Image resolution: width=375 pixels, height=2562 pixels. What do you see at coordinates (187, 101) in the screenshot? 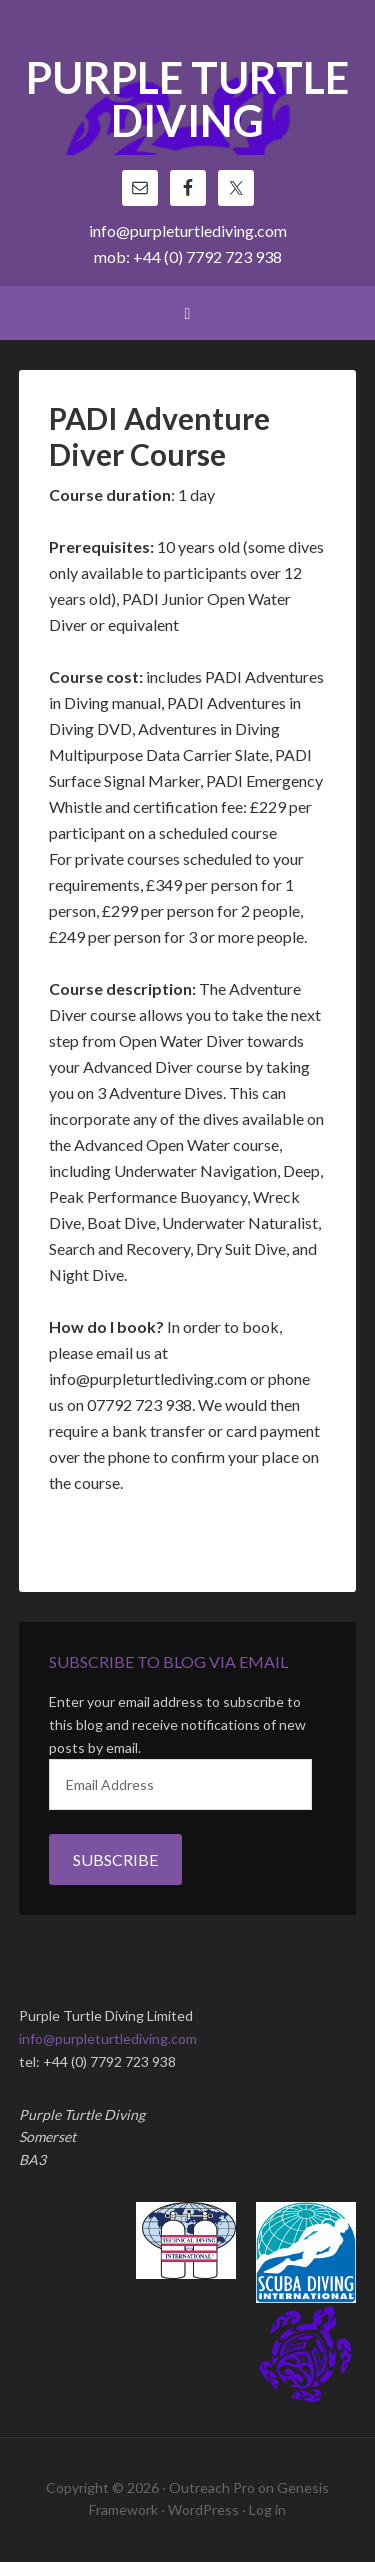
I see `Purple Turtle Diving` at bounding box center [187, 101].